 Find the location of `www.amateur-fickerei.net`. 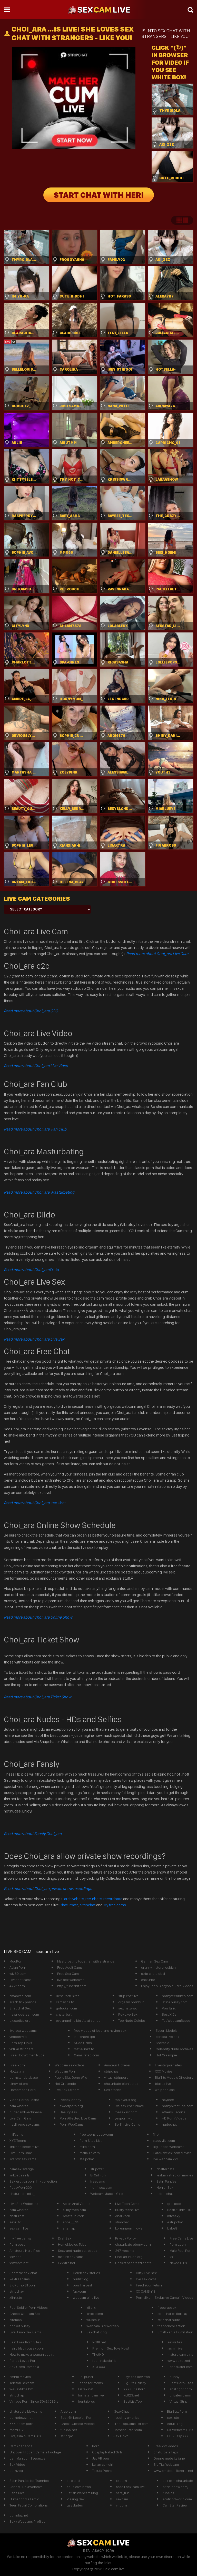

www.amateur-fickerei.net is located at coordinates (173, 2471).